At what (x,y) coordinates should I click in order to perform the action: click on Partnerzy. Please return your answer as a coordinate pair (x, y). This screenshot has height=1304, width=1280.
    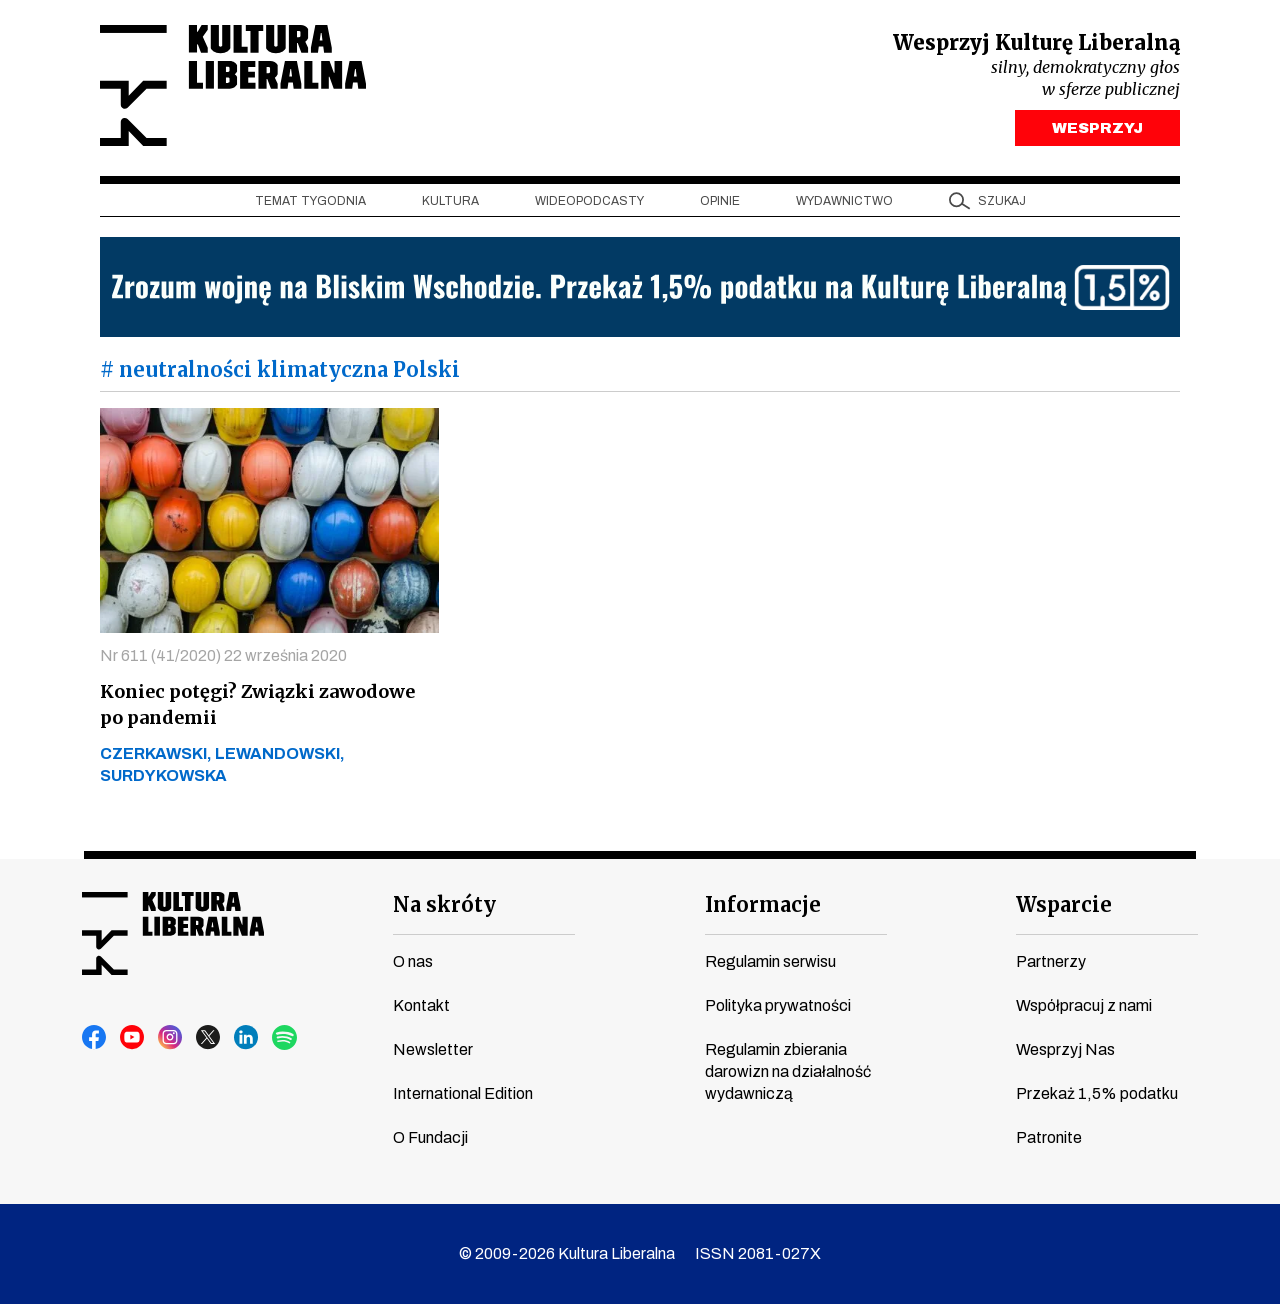
    Looking at the image, I should click on (1051, 961).